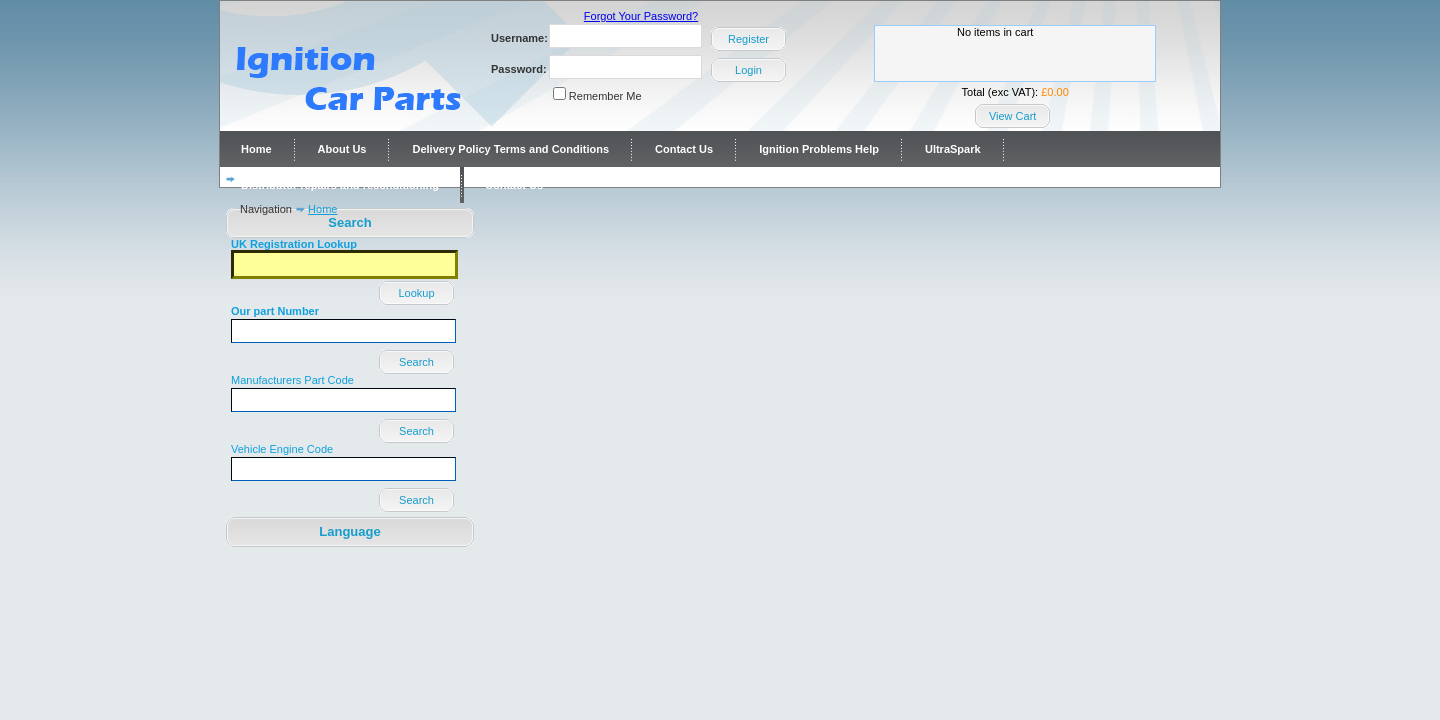  Describe the element at coordinates (819, 149) in the screenshot. I see `Ignition Problems Help` at that location.